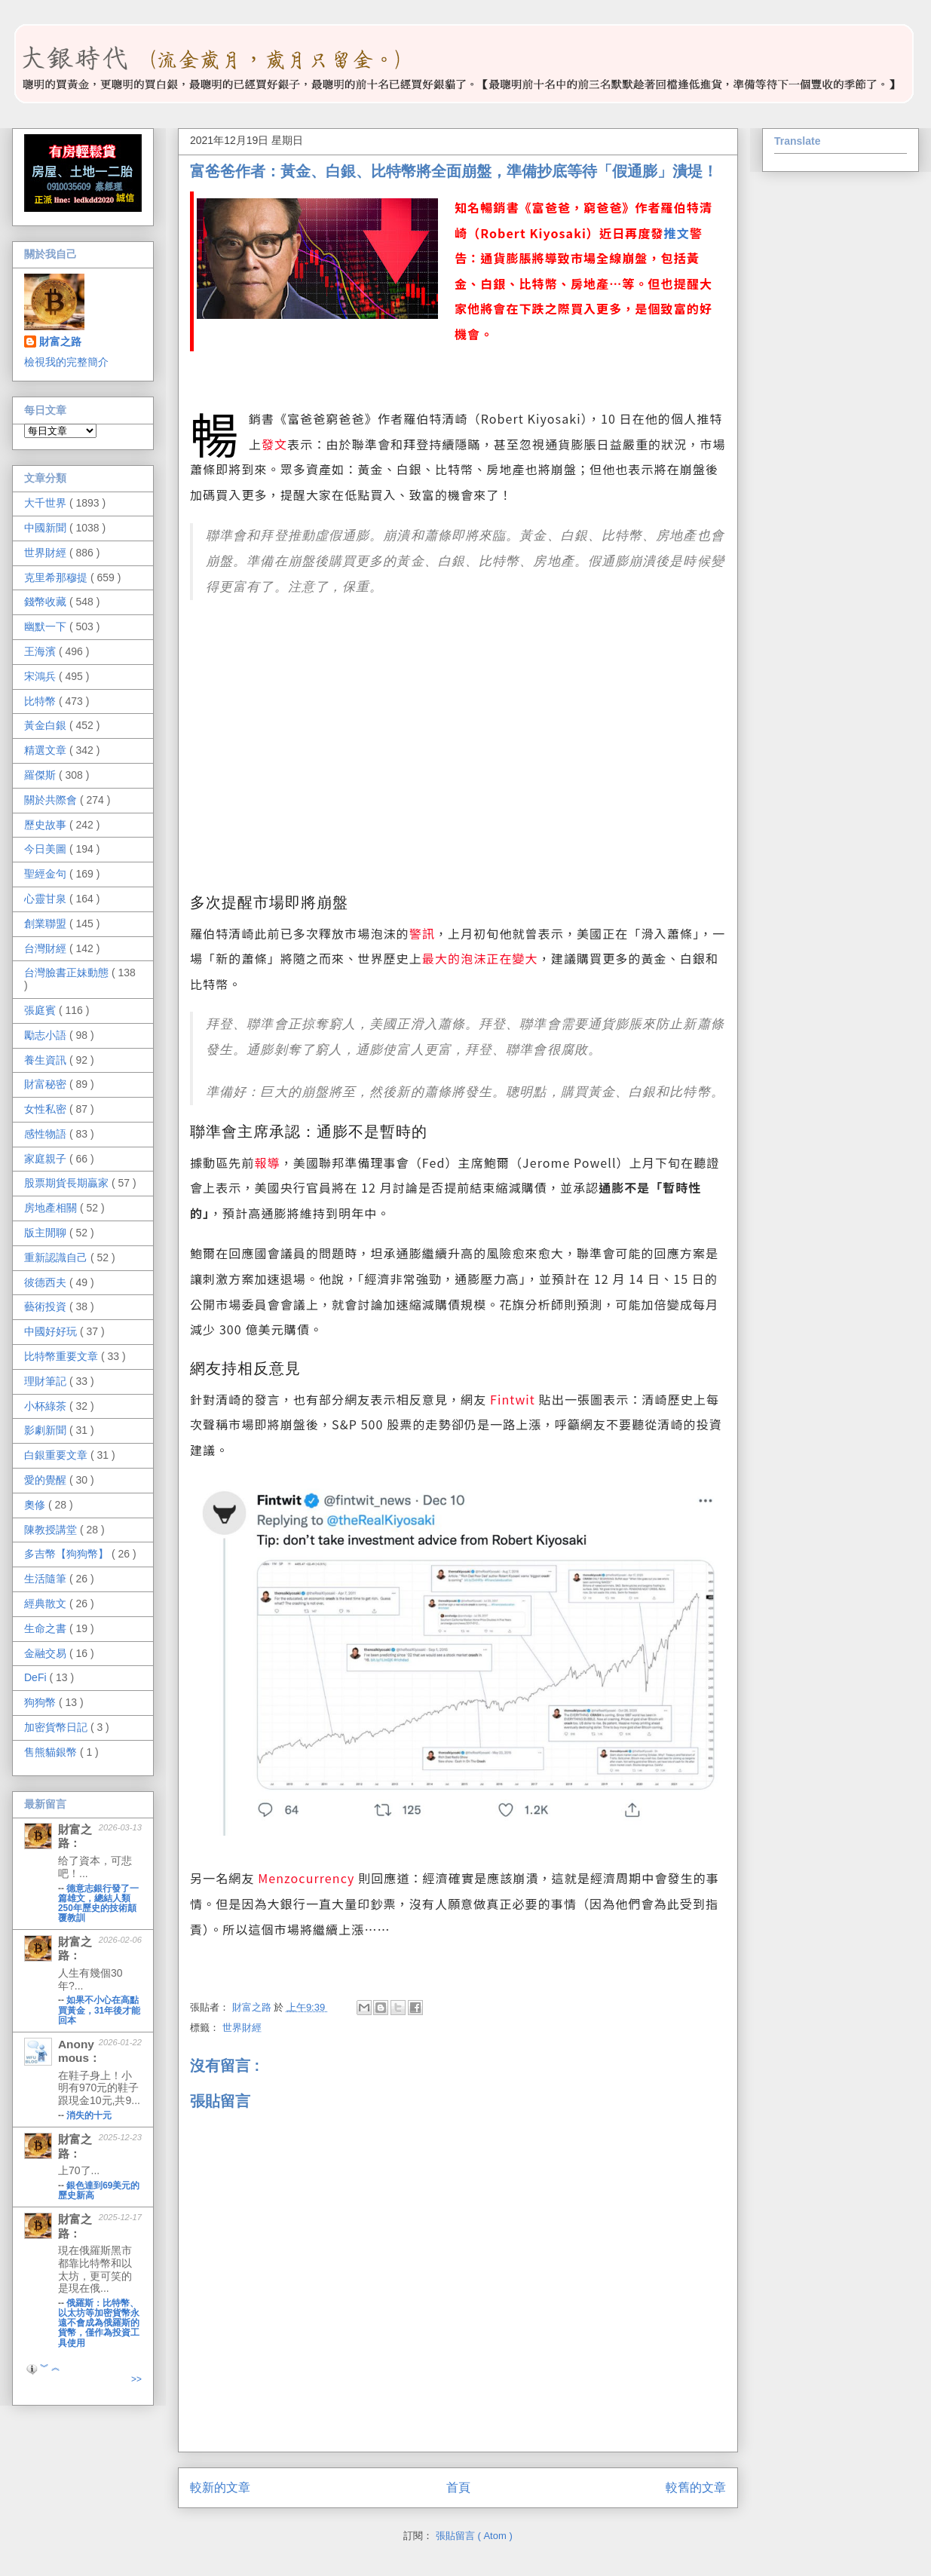  What do you see at coordinates (46, 725) in the screenshot?
I see `黃金白銀` at bounding box center [46, 725].